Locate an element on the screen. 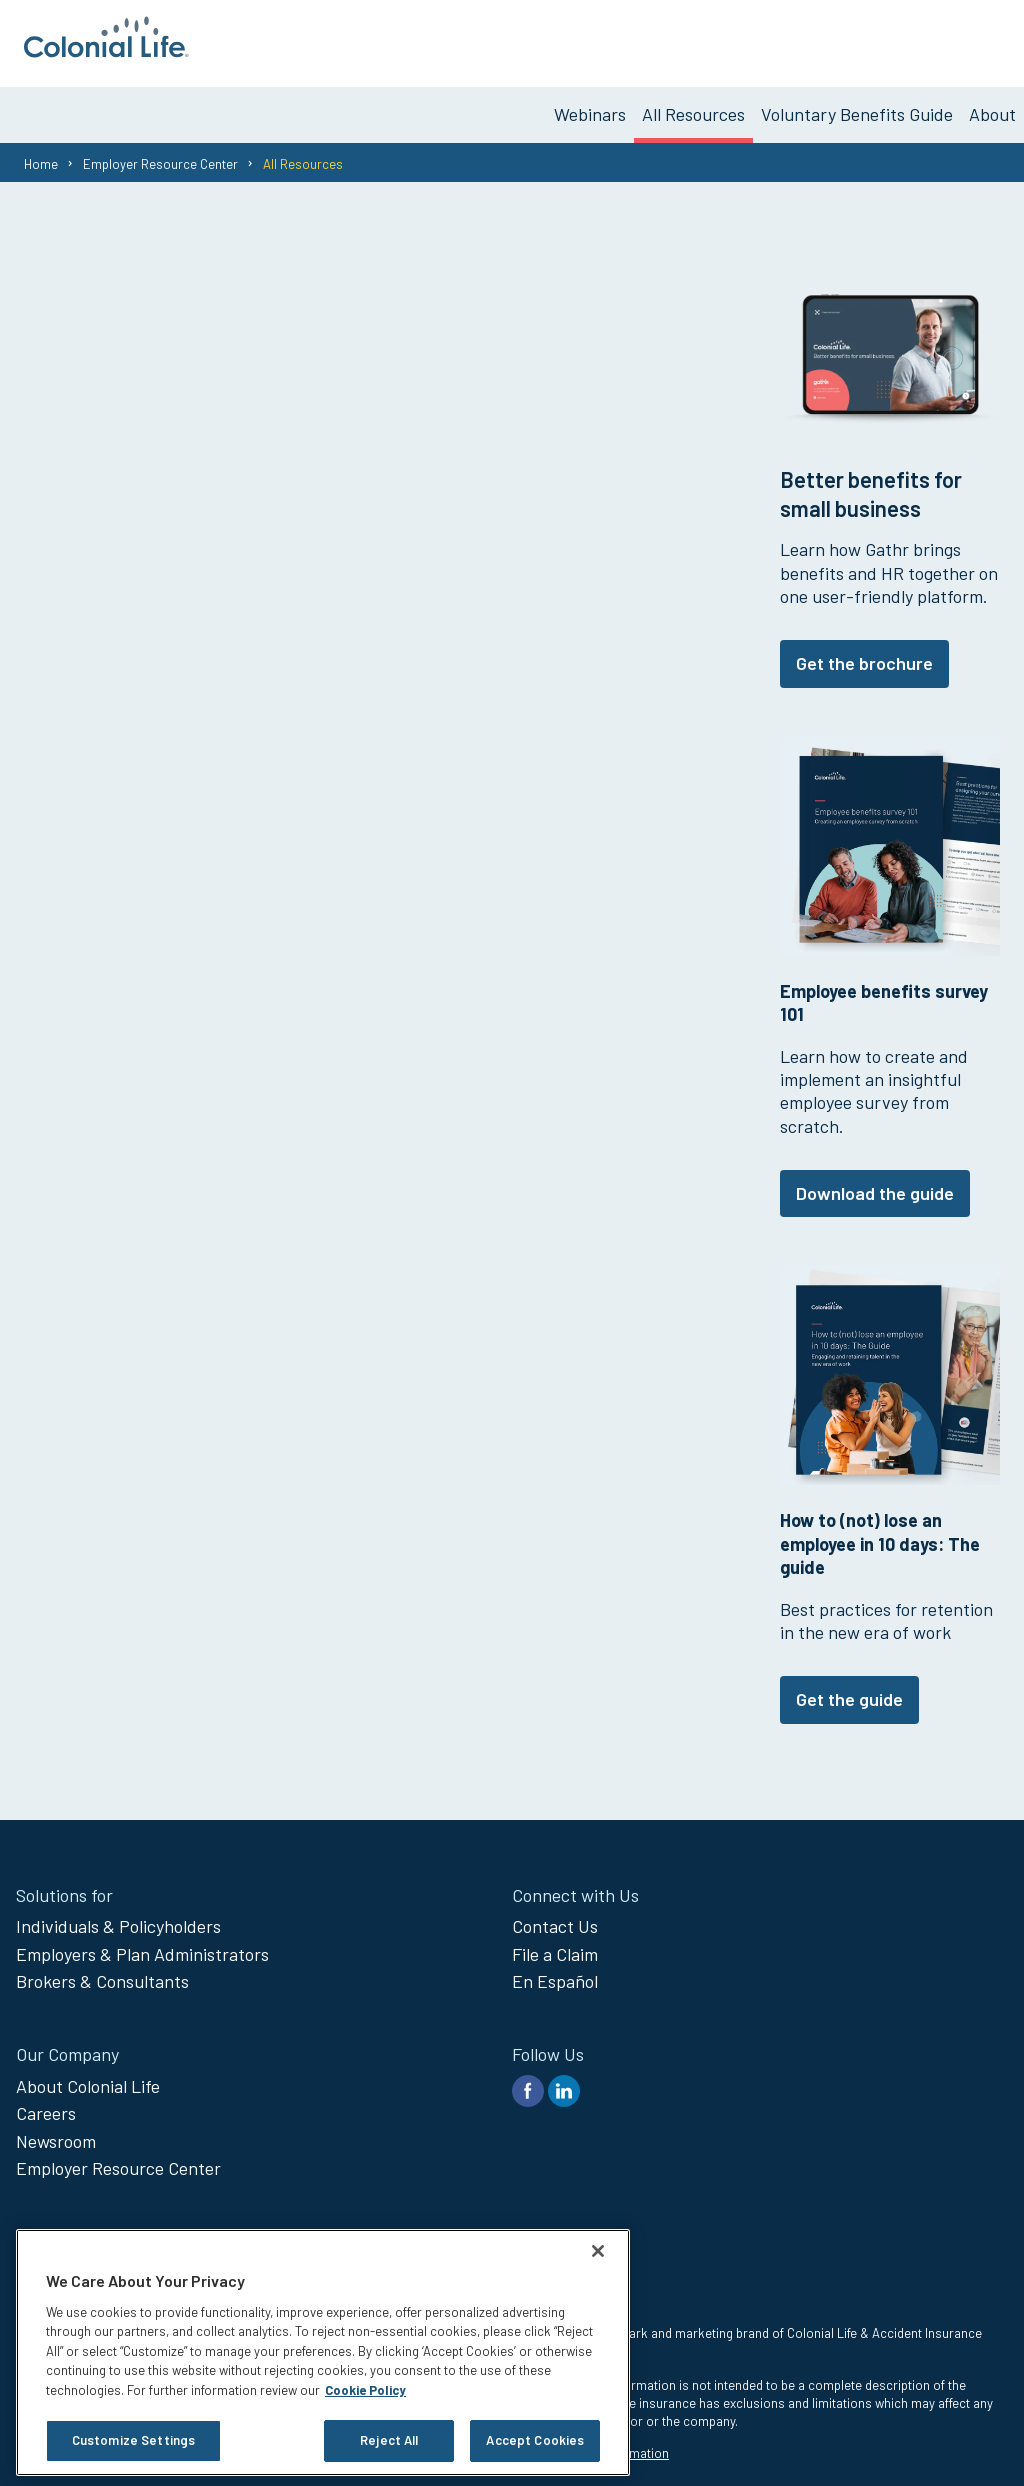 This screenshot has height=2486, width=1024. Employers & Plan Administrators is located at coordinates (142, 1945).